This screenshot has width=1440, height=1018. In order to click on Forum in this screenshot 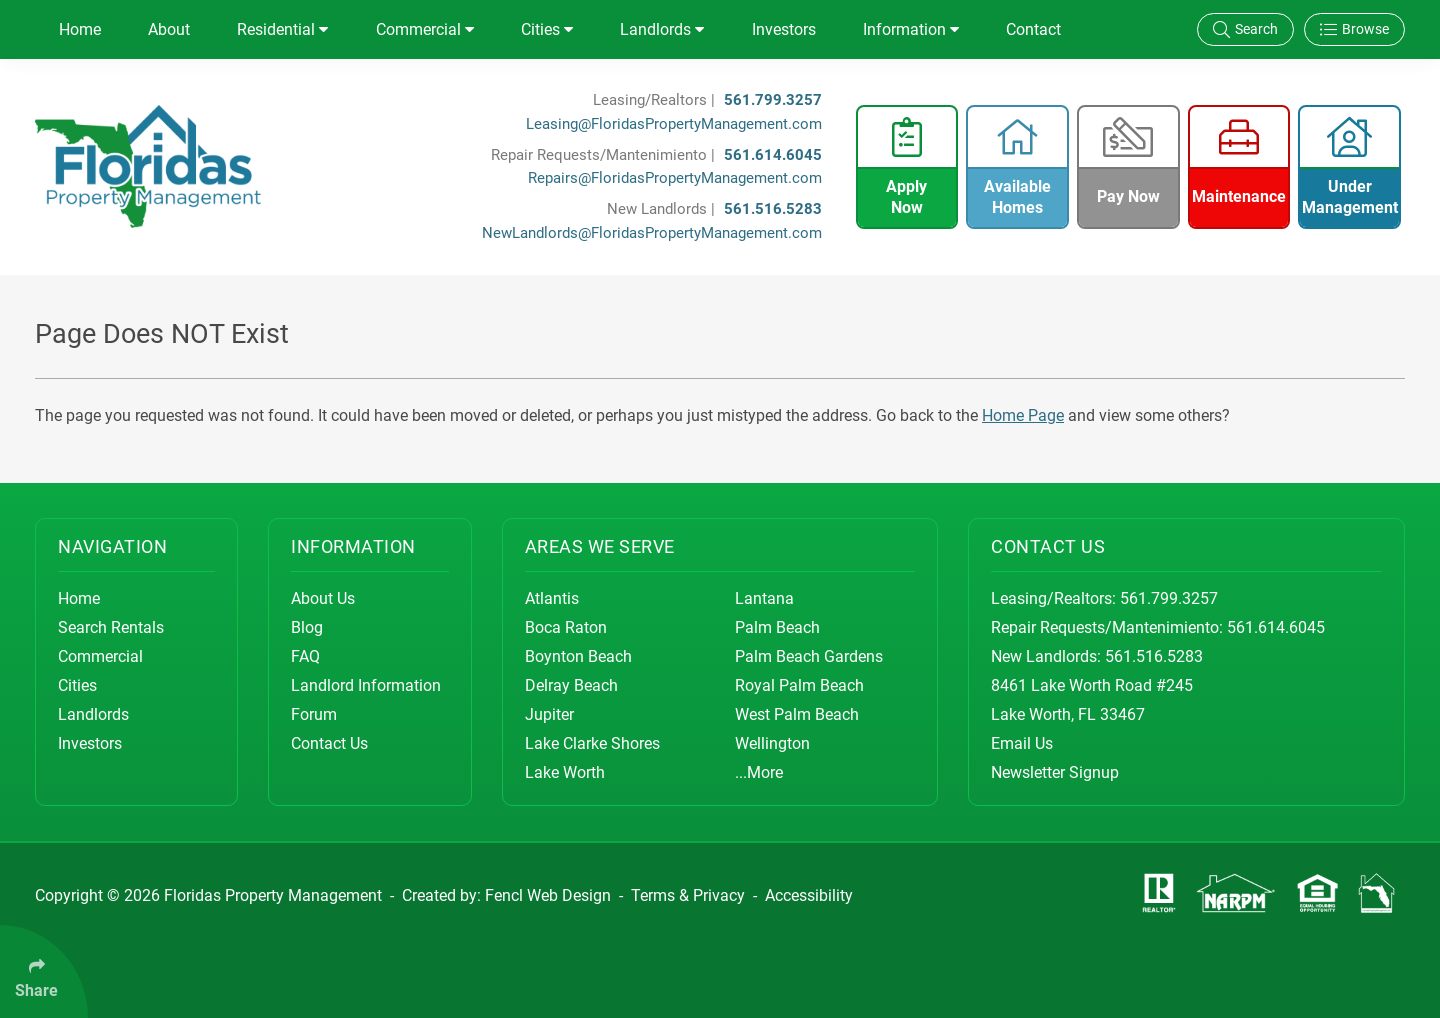, I will do `click(314, 714)`.